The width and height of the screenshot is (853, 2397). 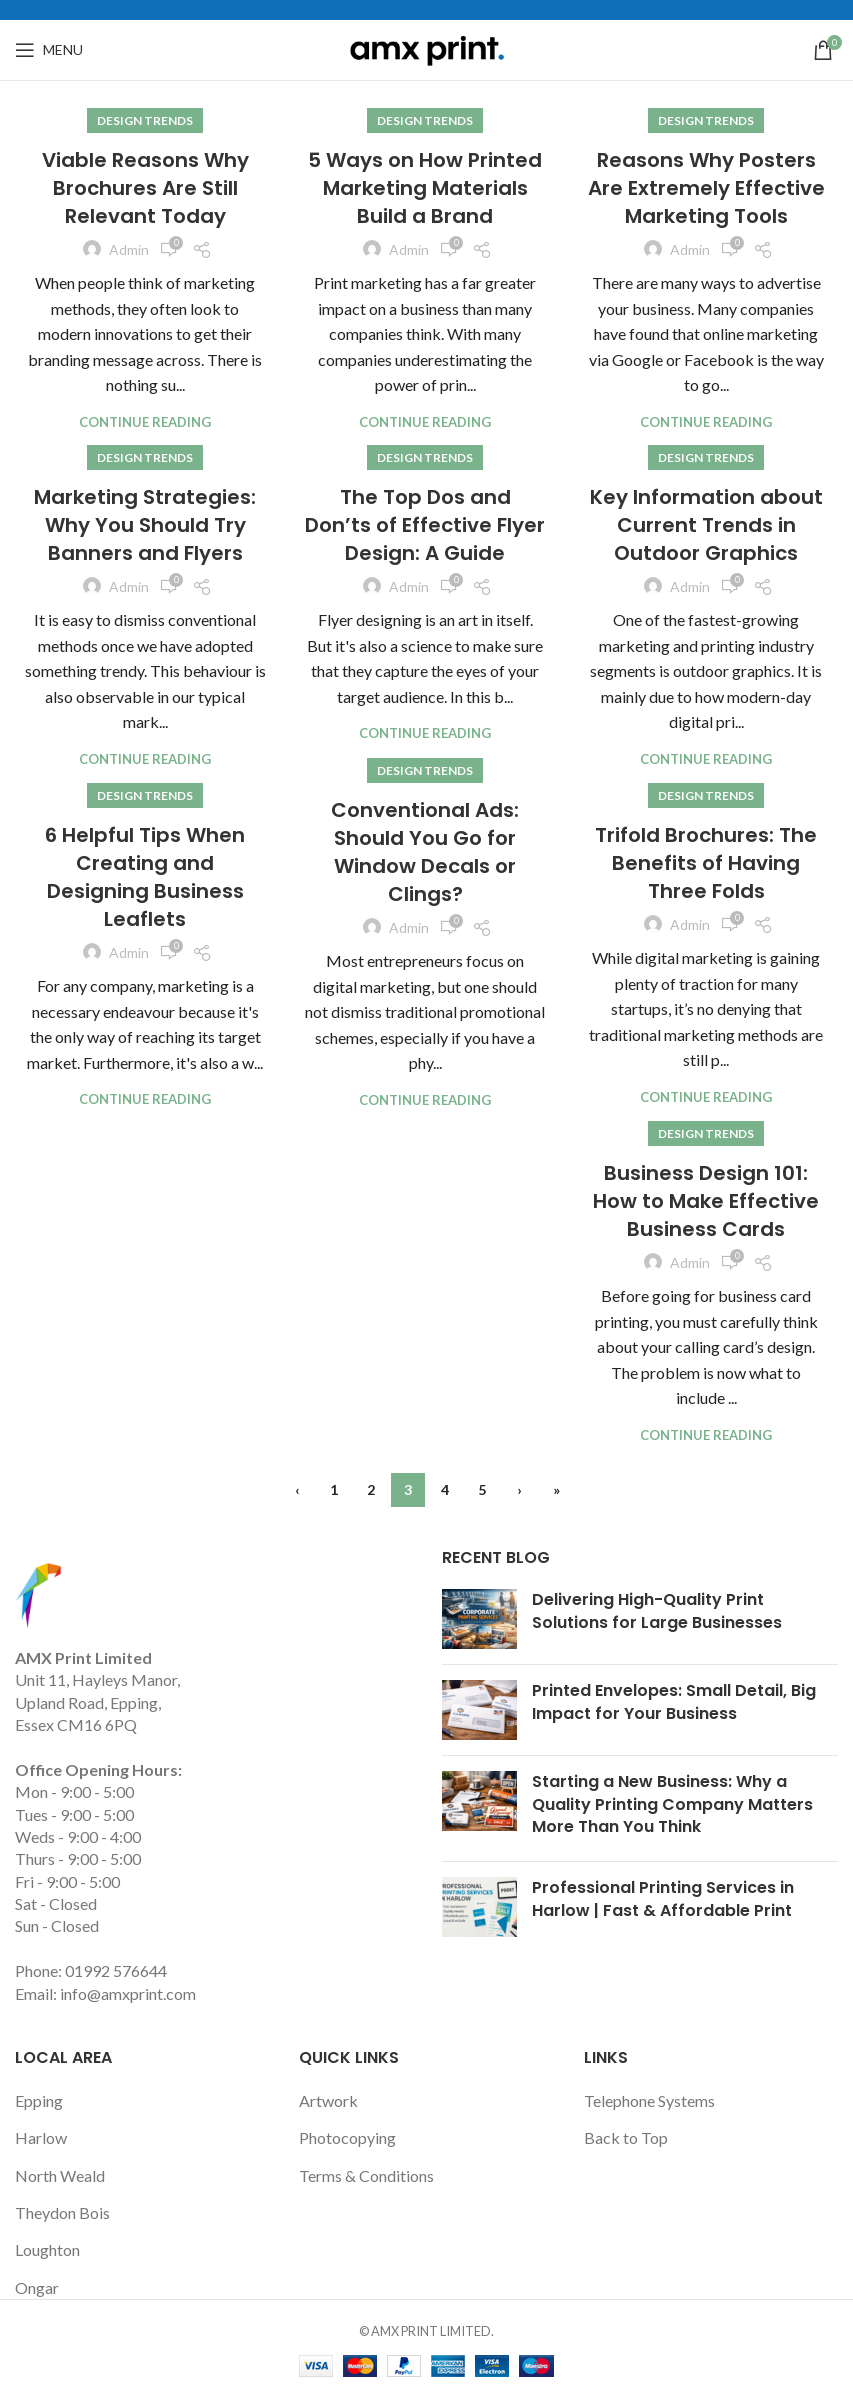 What do you see at coordinates (425, 188) in the screenshot?
I see `5 Ways on How Printed Marketing Materials Build a Brand` at bounding box center [425, 188].